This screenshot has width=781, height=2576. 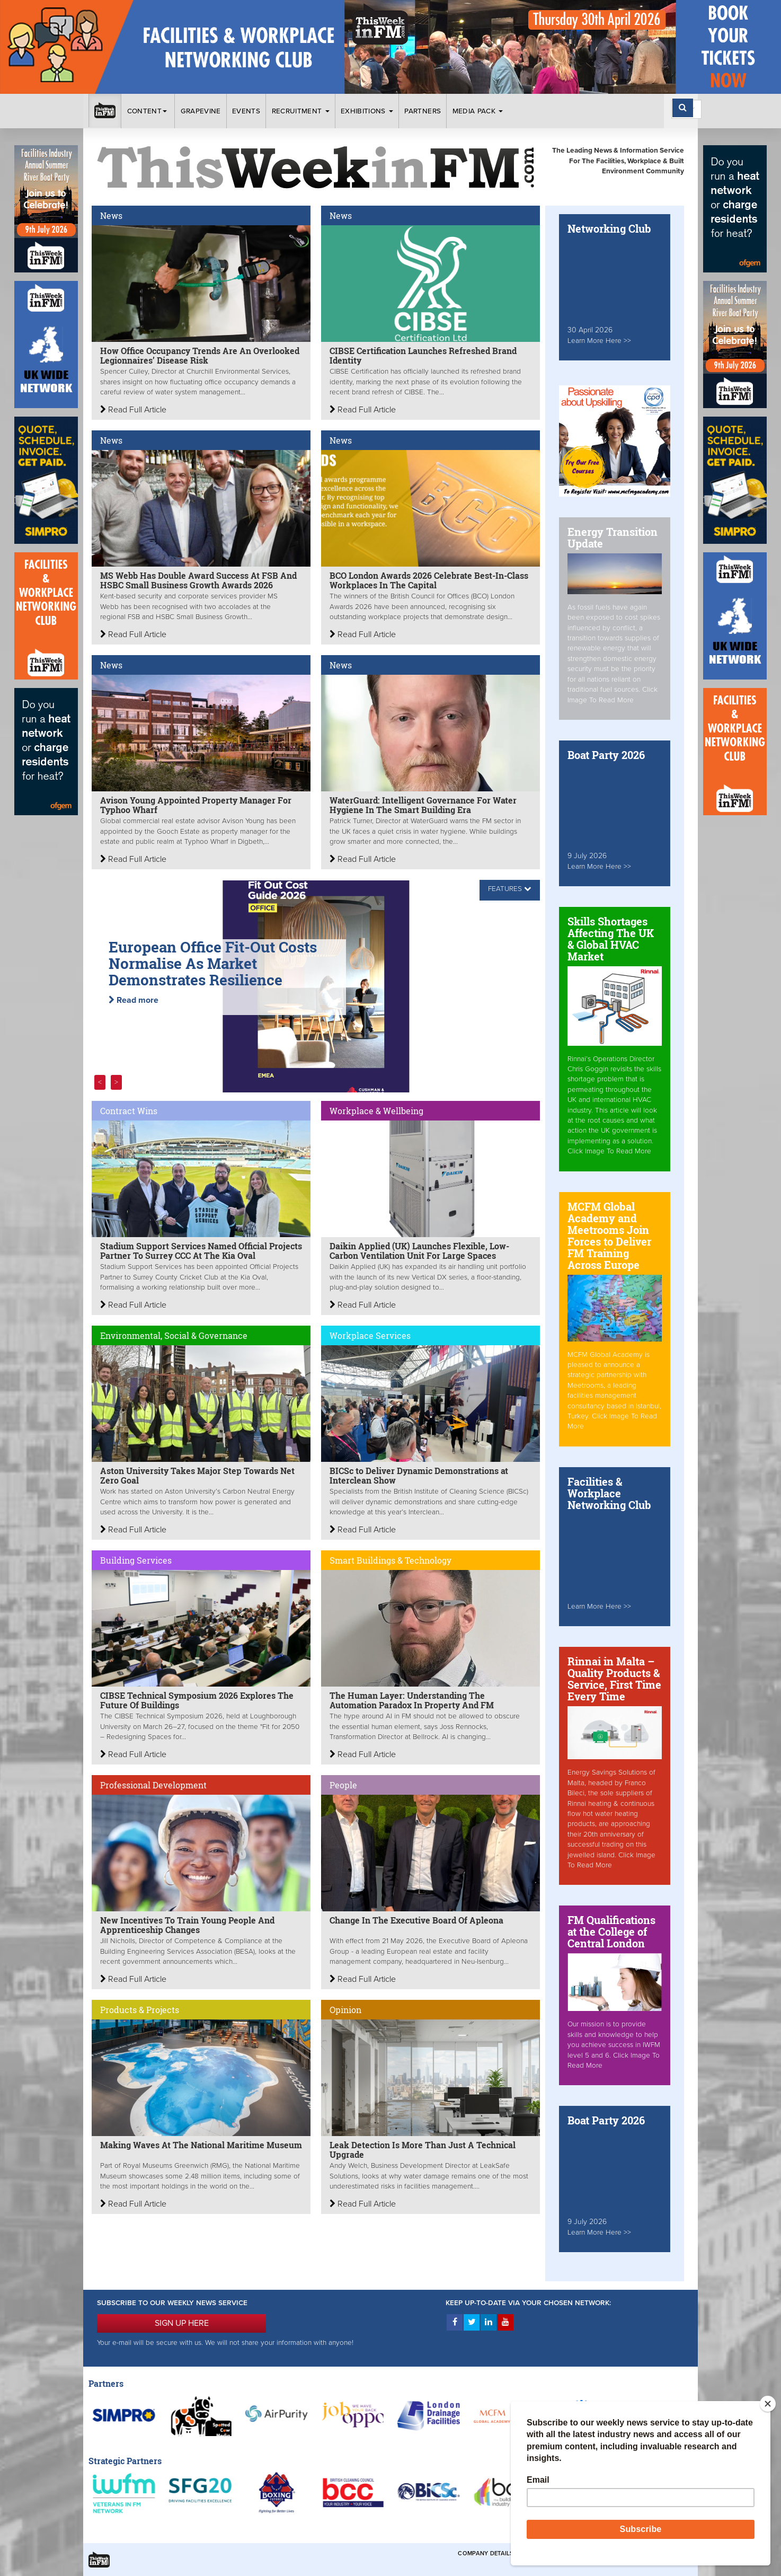 I want to click on Environmental, Social & Governance, so click(x=173, y=1335).